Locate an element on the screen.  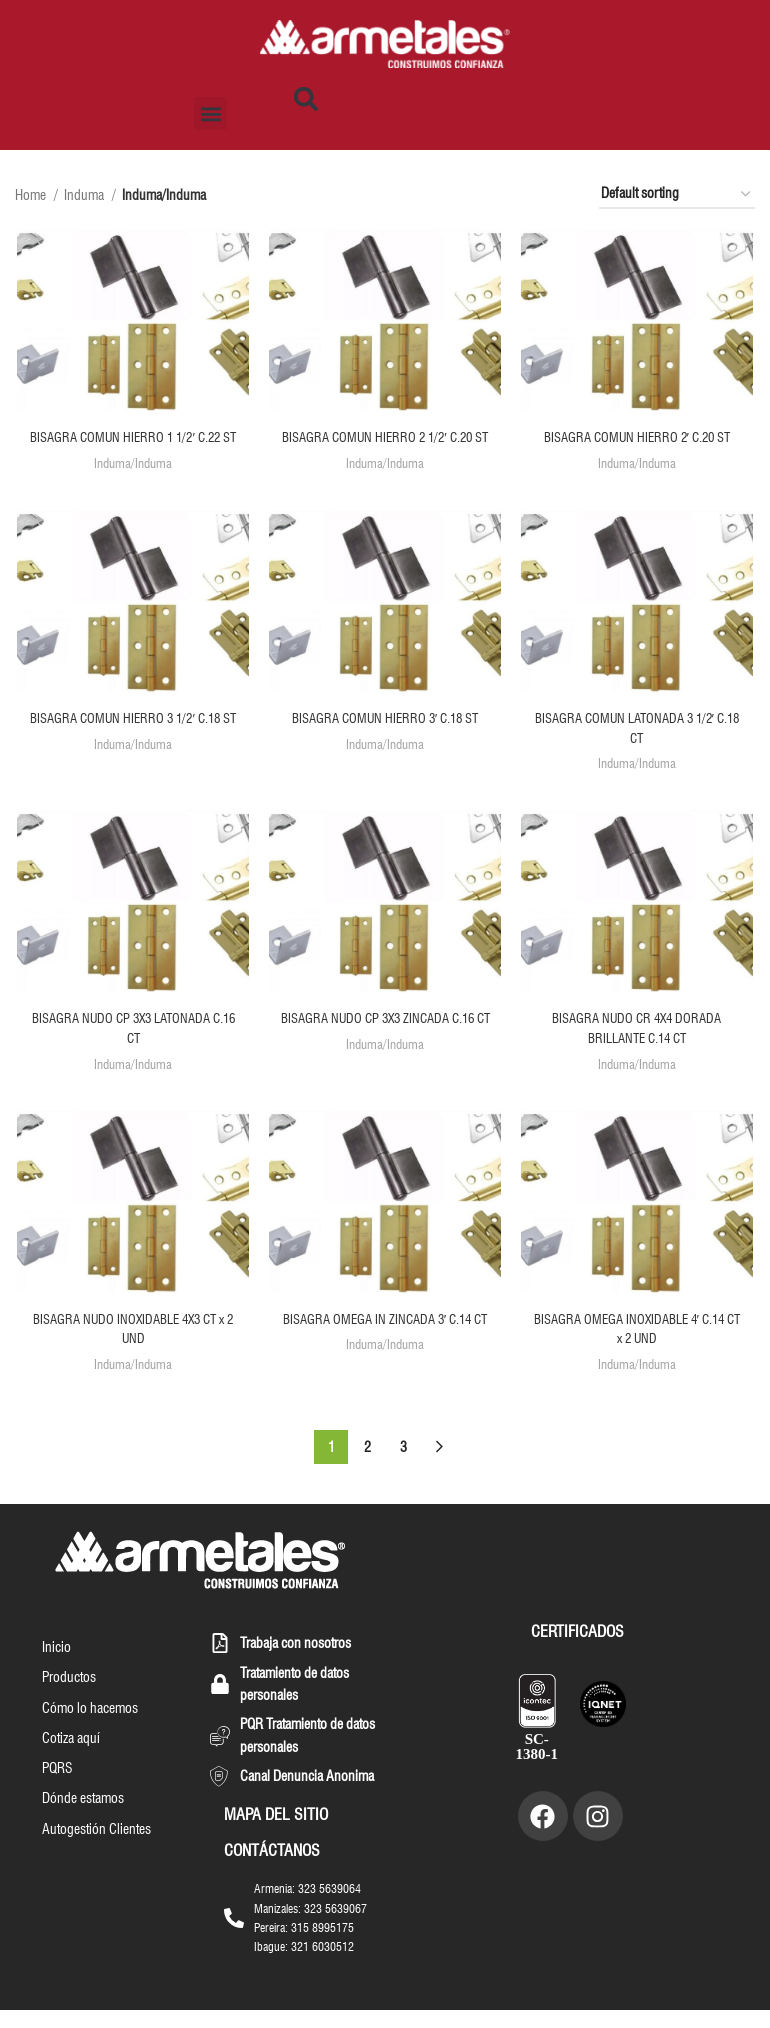
BISAGRA COMUN HIERRO 3′ C.18 ST is located at coordinates (385, 740).